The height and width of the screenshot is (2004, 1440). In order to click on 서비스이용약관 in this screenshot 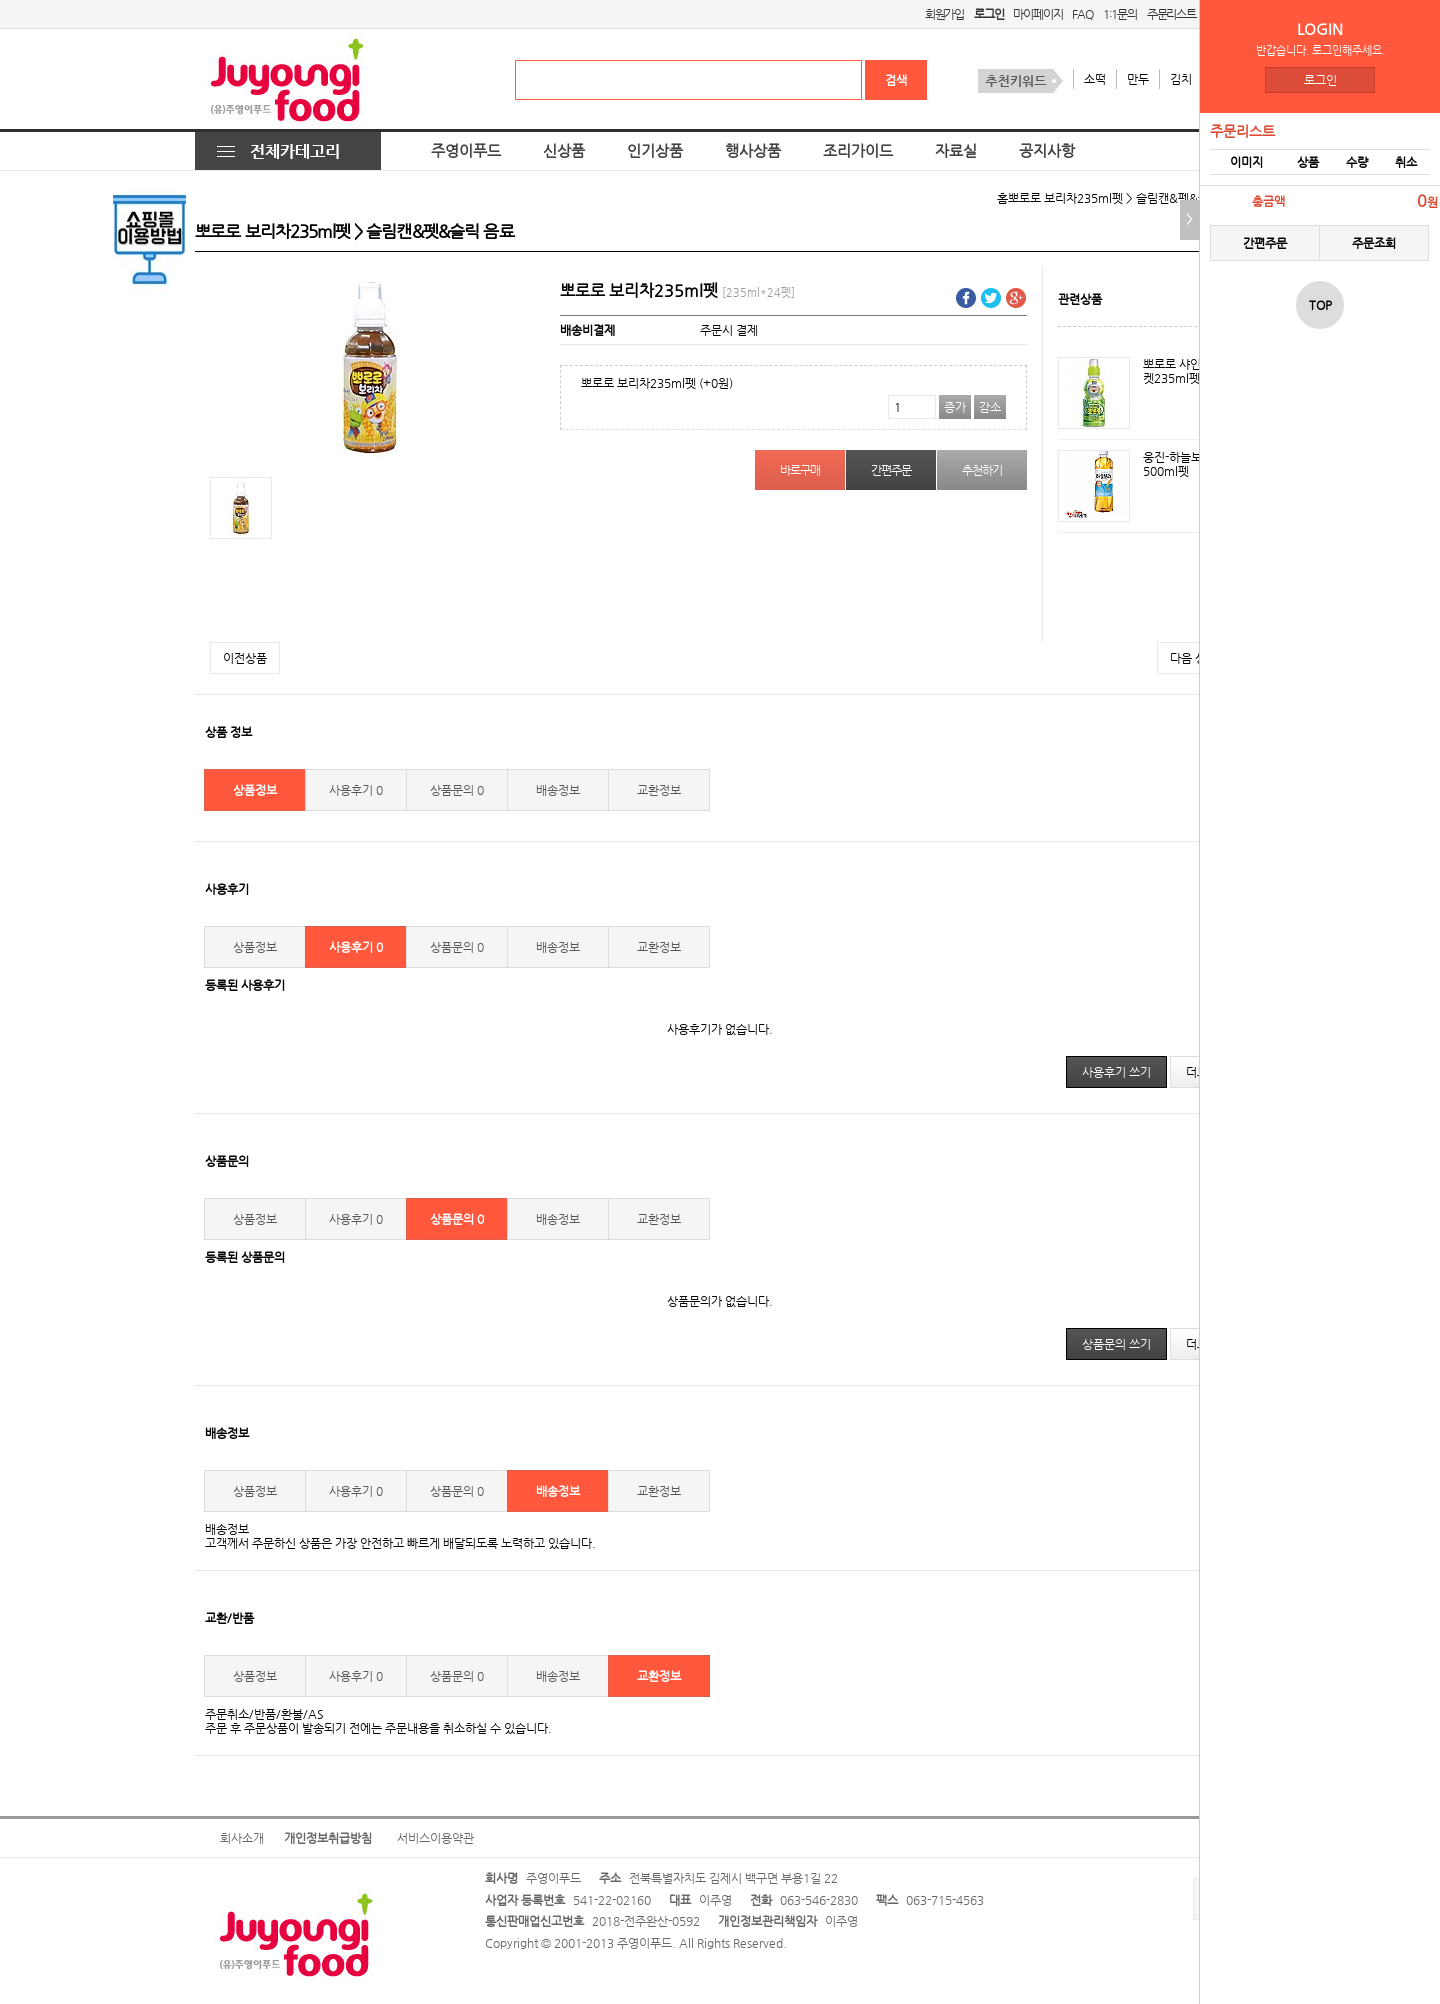, I will do `click(435, 1838)`.